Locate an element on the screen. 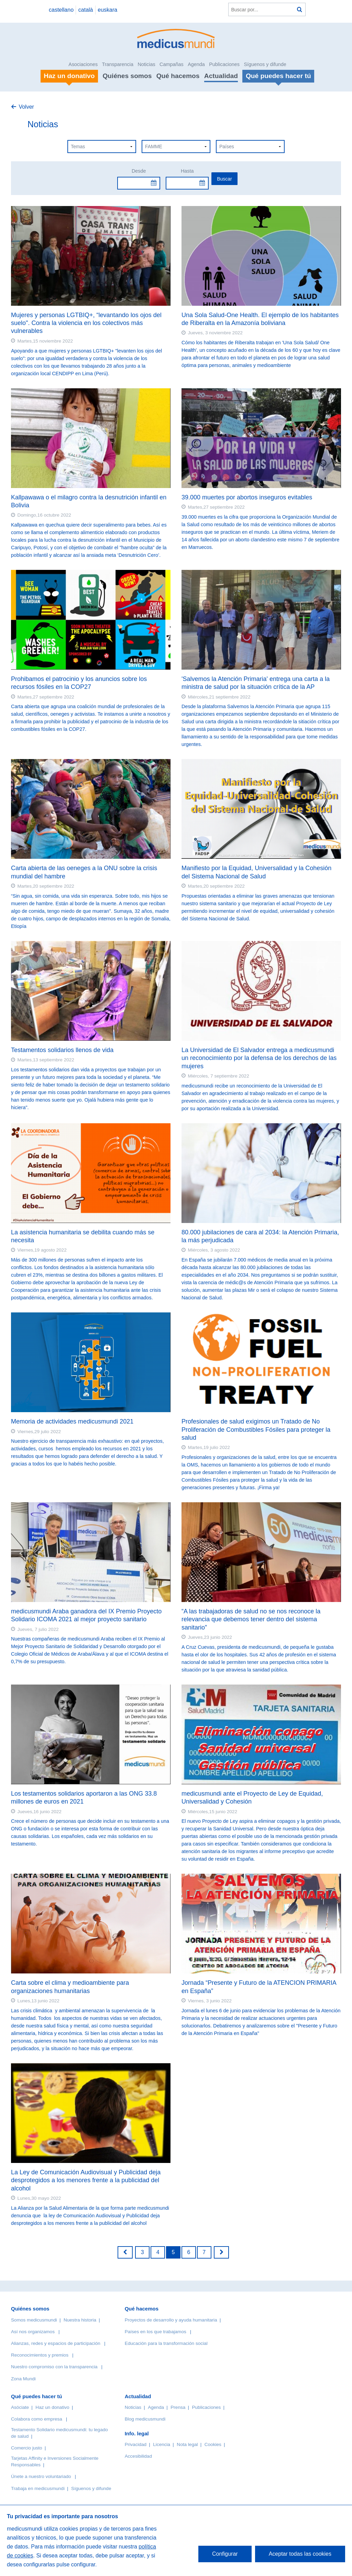 The width and height of the screenshot is (352, 2576). Prensa is located at coordinates (177, 2407).